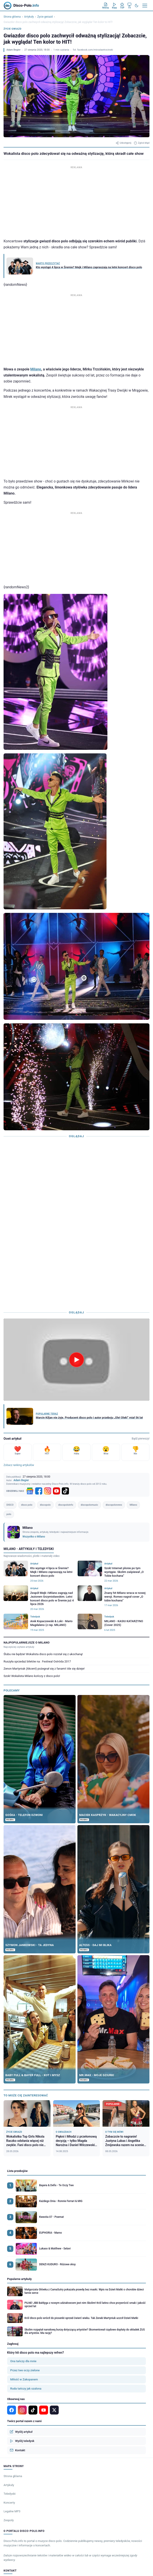  Describe the element at coordinates (29, 1490) in the screenshot. I see `[Google News]` at that location.